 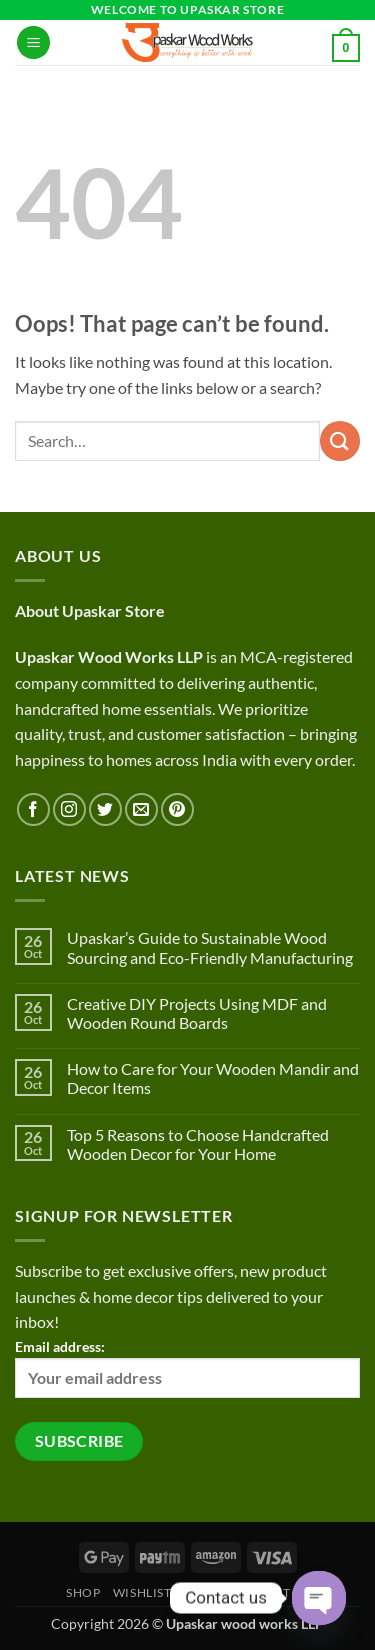 I want to click on [button], so click(x=33, y=42).